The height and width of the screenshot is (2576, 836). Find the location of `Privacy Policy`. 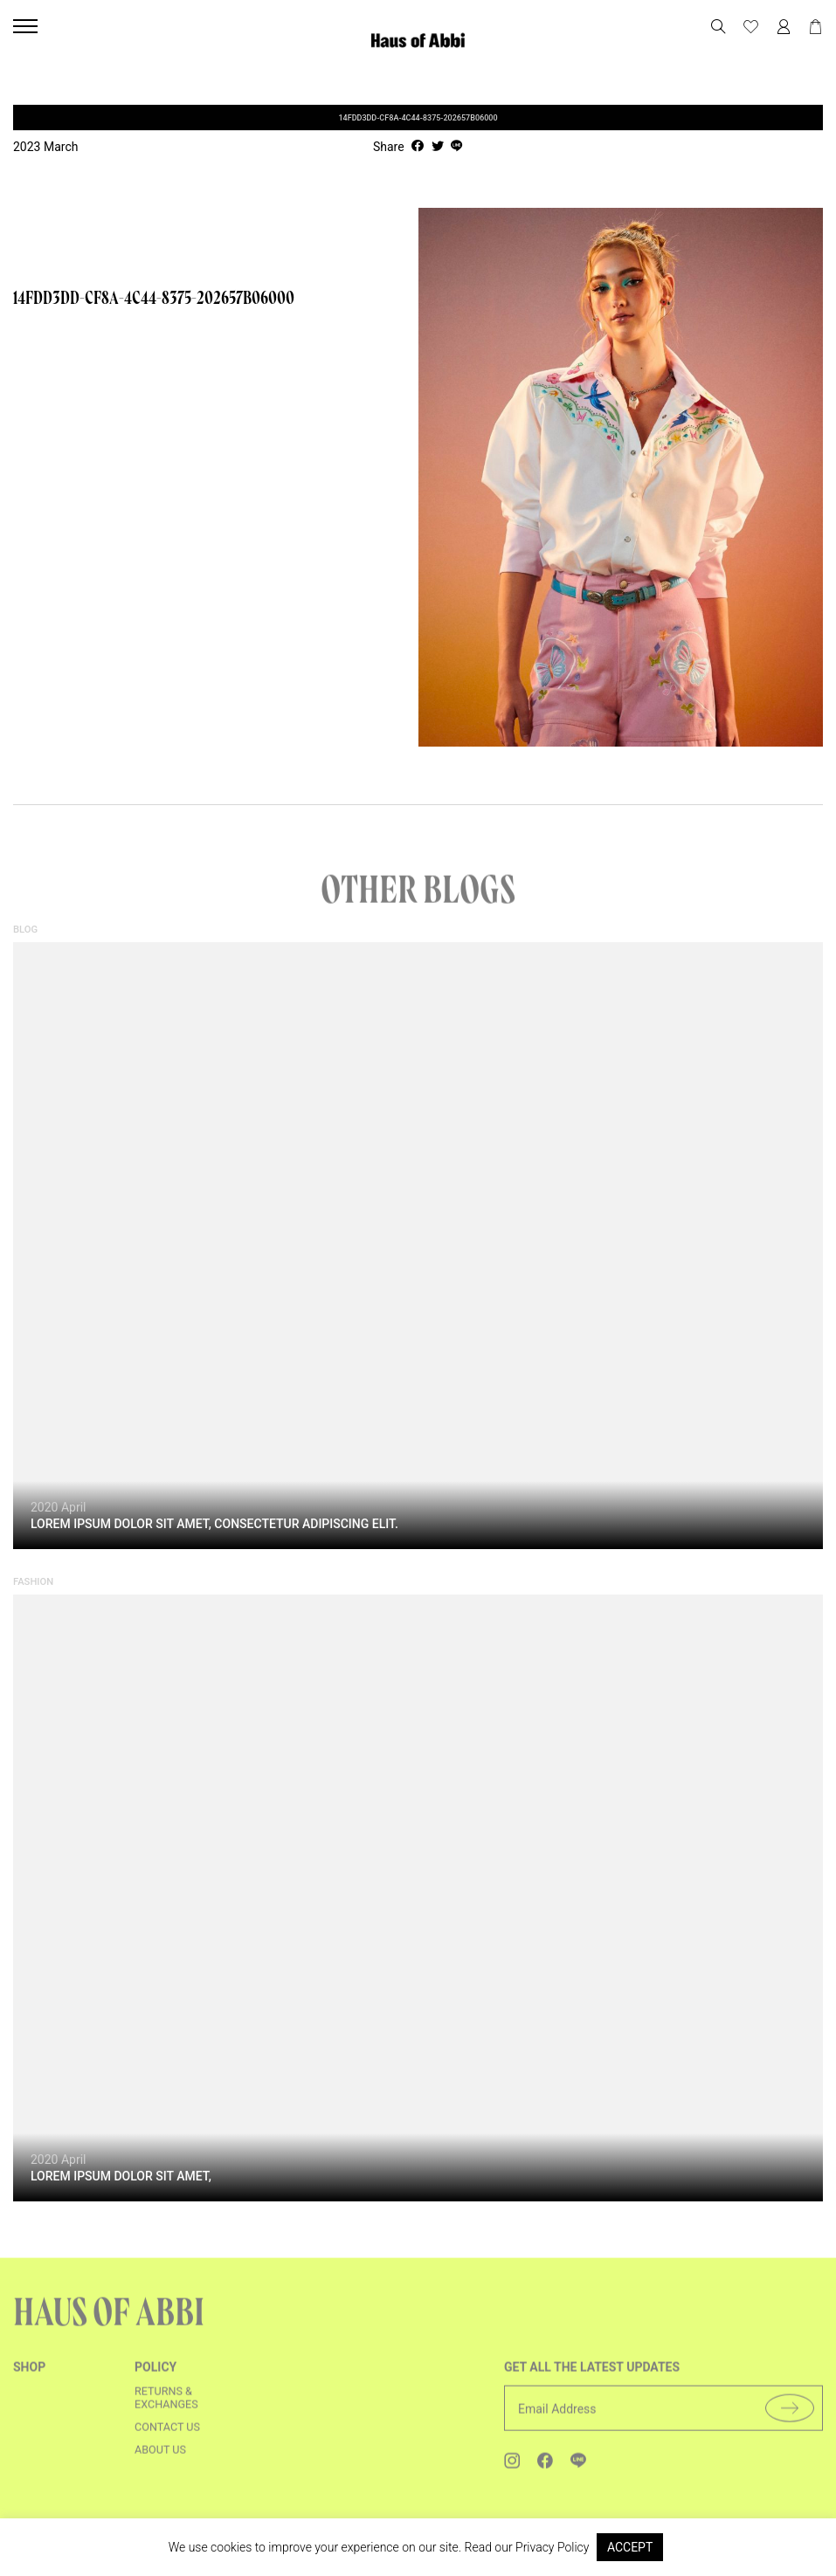

Privacy Policy is located at coordinates (552, 2547).